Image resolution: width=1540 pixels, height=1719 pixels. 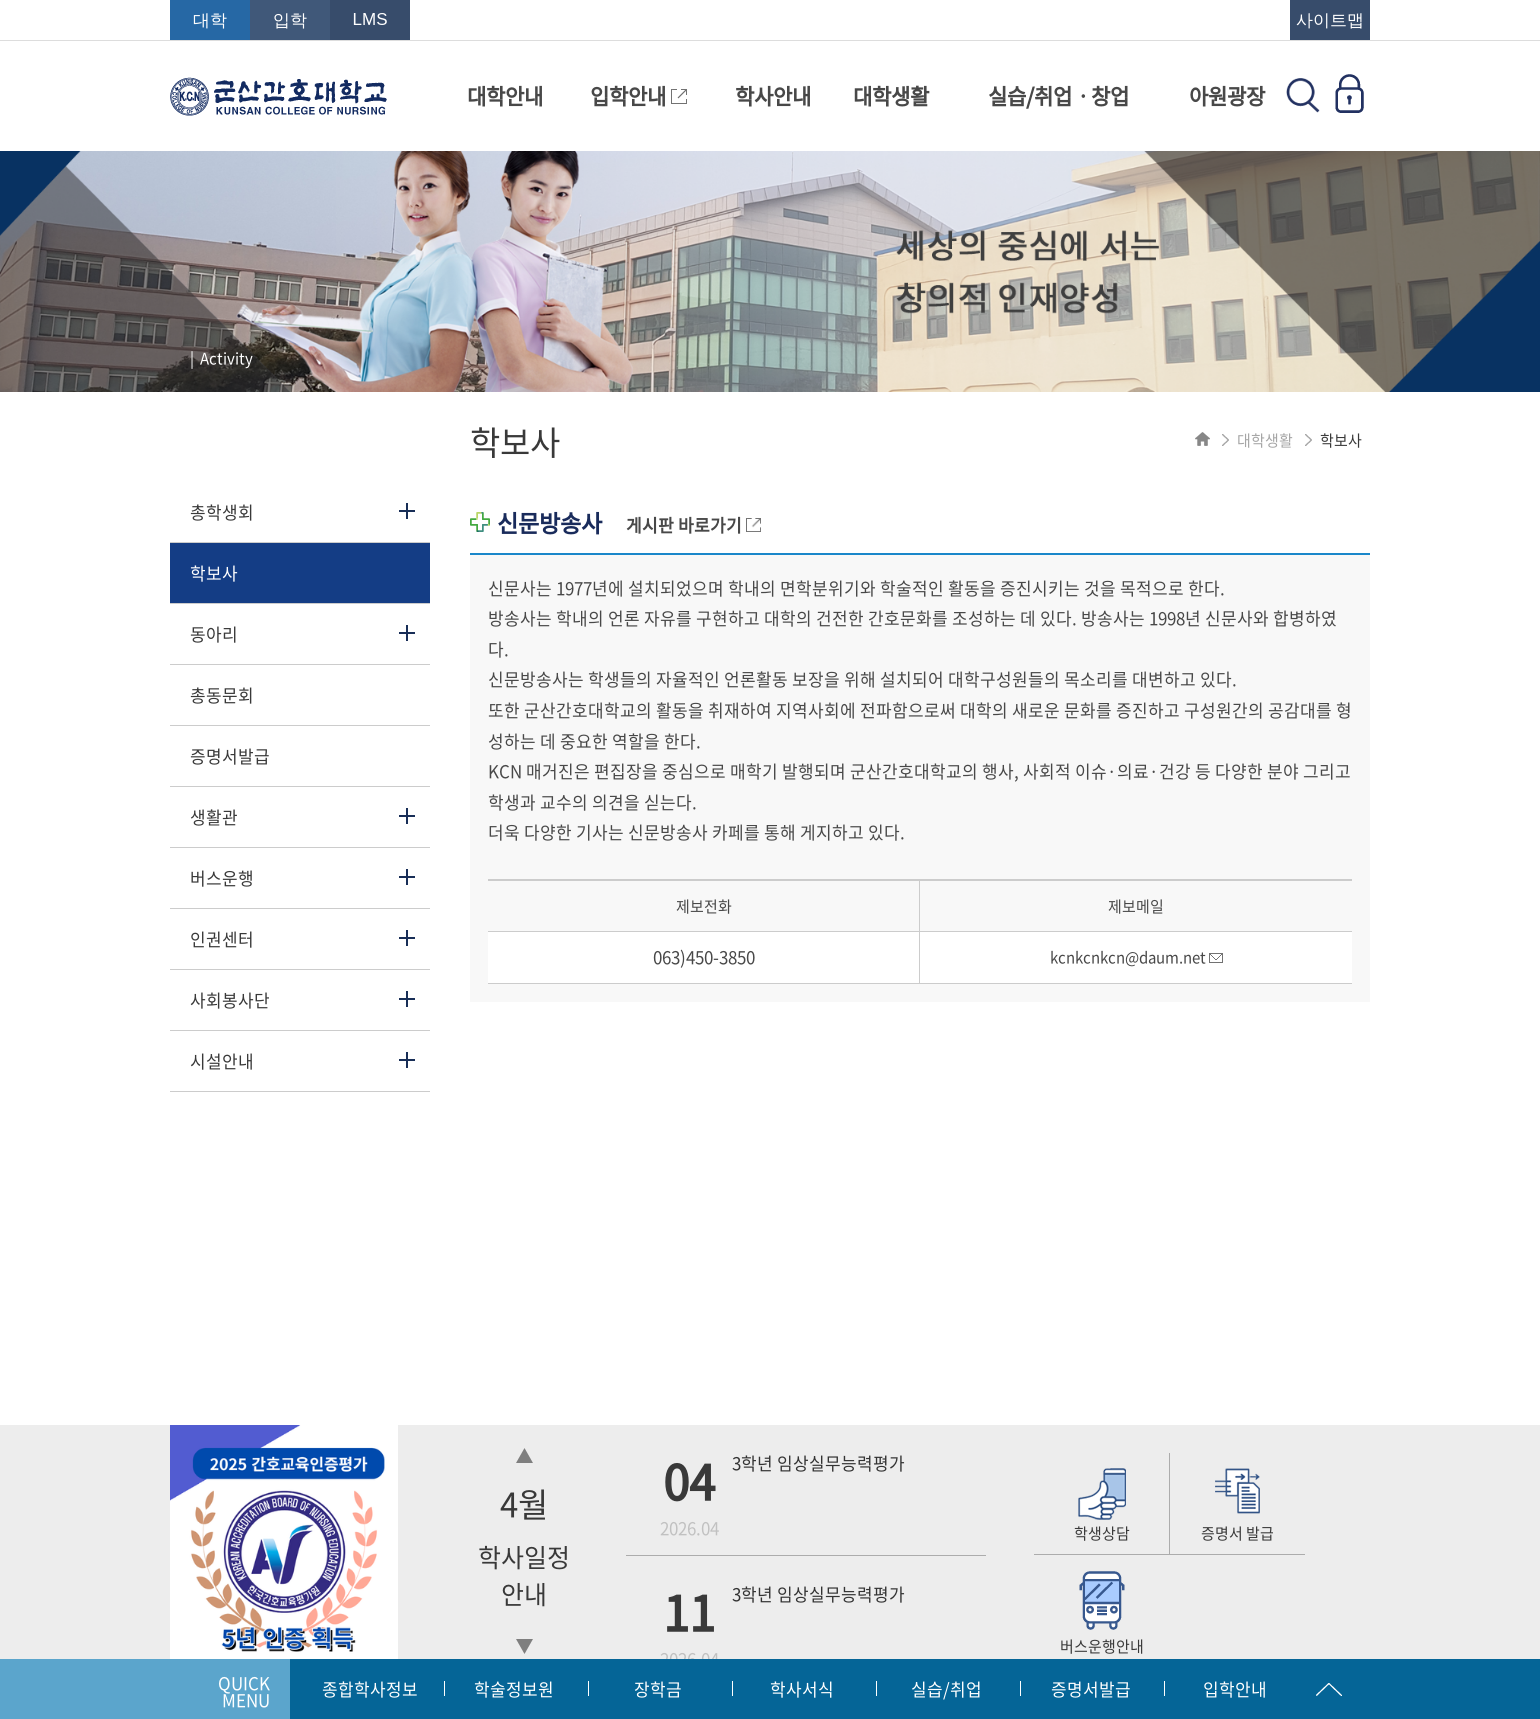 I want to click on 인권센터, so click(x=222, y=938).